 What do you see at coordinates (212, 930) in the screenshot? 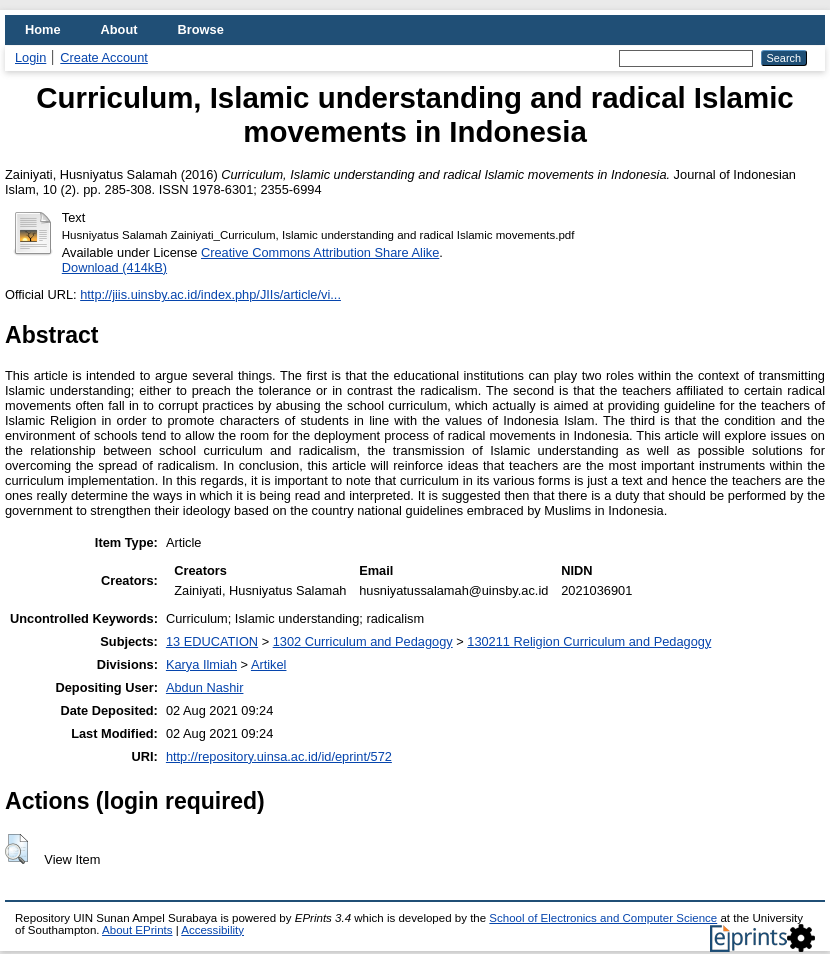
I see `Accessibility` at bounding box center [212, 930].